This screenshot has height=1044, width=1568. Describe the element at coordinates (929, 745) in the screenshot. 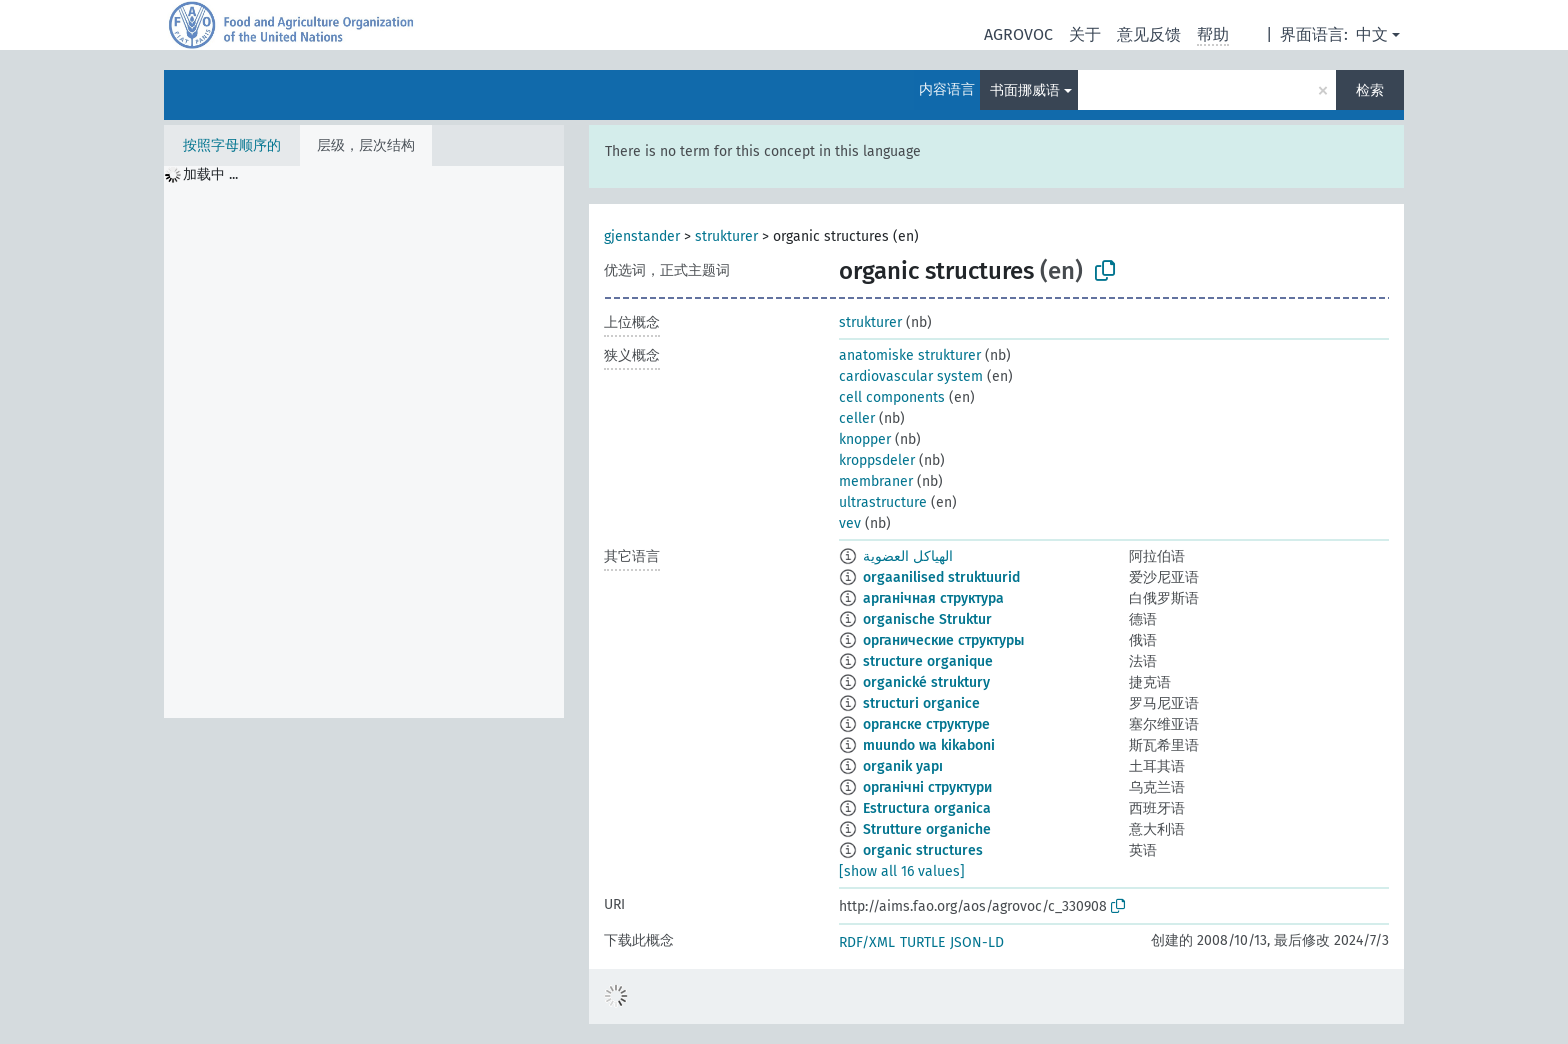

I see `muundo wa kikaboni` at that location.